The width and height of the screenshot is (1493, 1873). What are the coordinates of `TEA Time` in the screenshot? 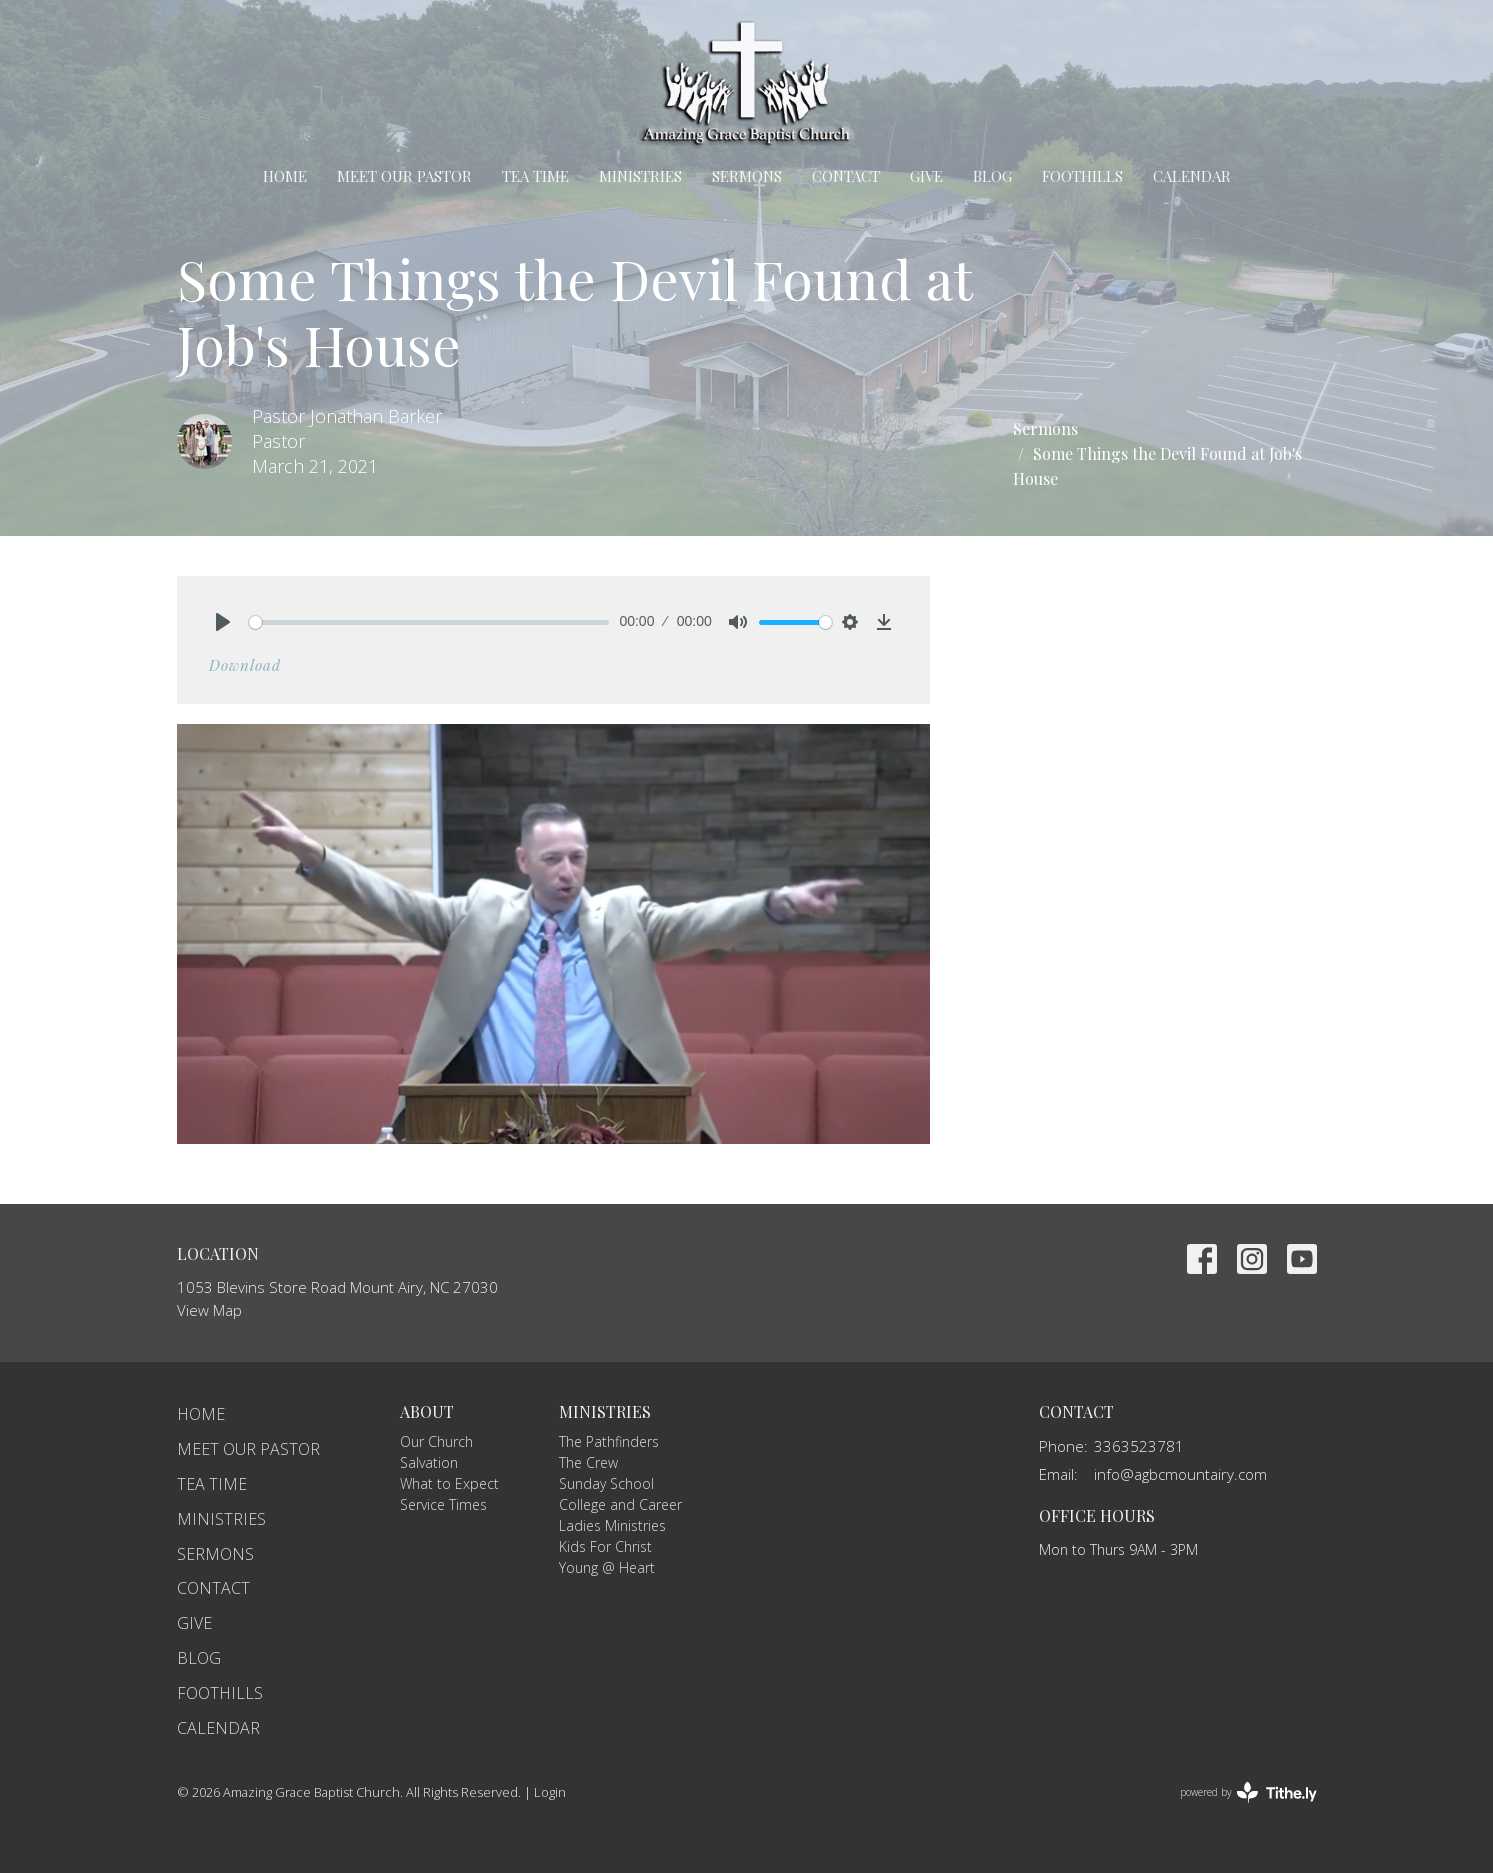 It's located at (535, 176).